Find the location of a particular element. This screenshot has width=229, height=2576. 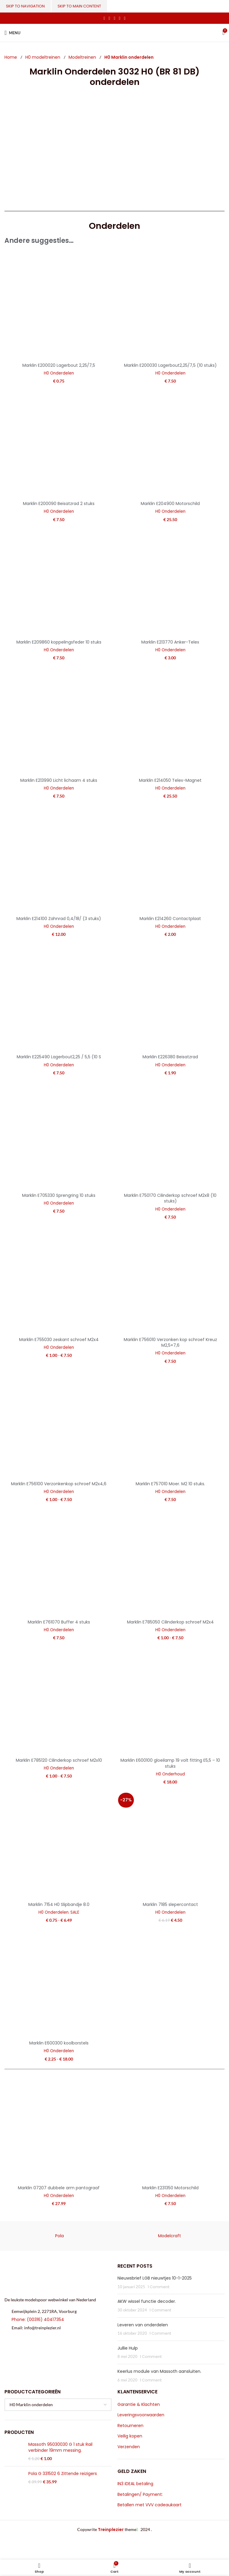

[Marklin E231350 Motorschild] is located at coordinates (170, 2128).